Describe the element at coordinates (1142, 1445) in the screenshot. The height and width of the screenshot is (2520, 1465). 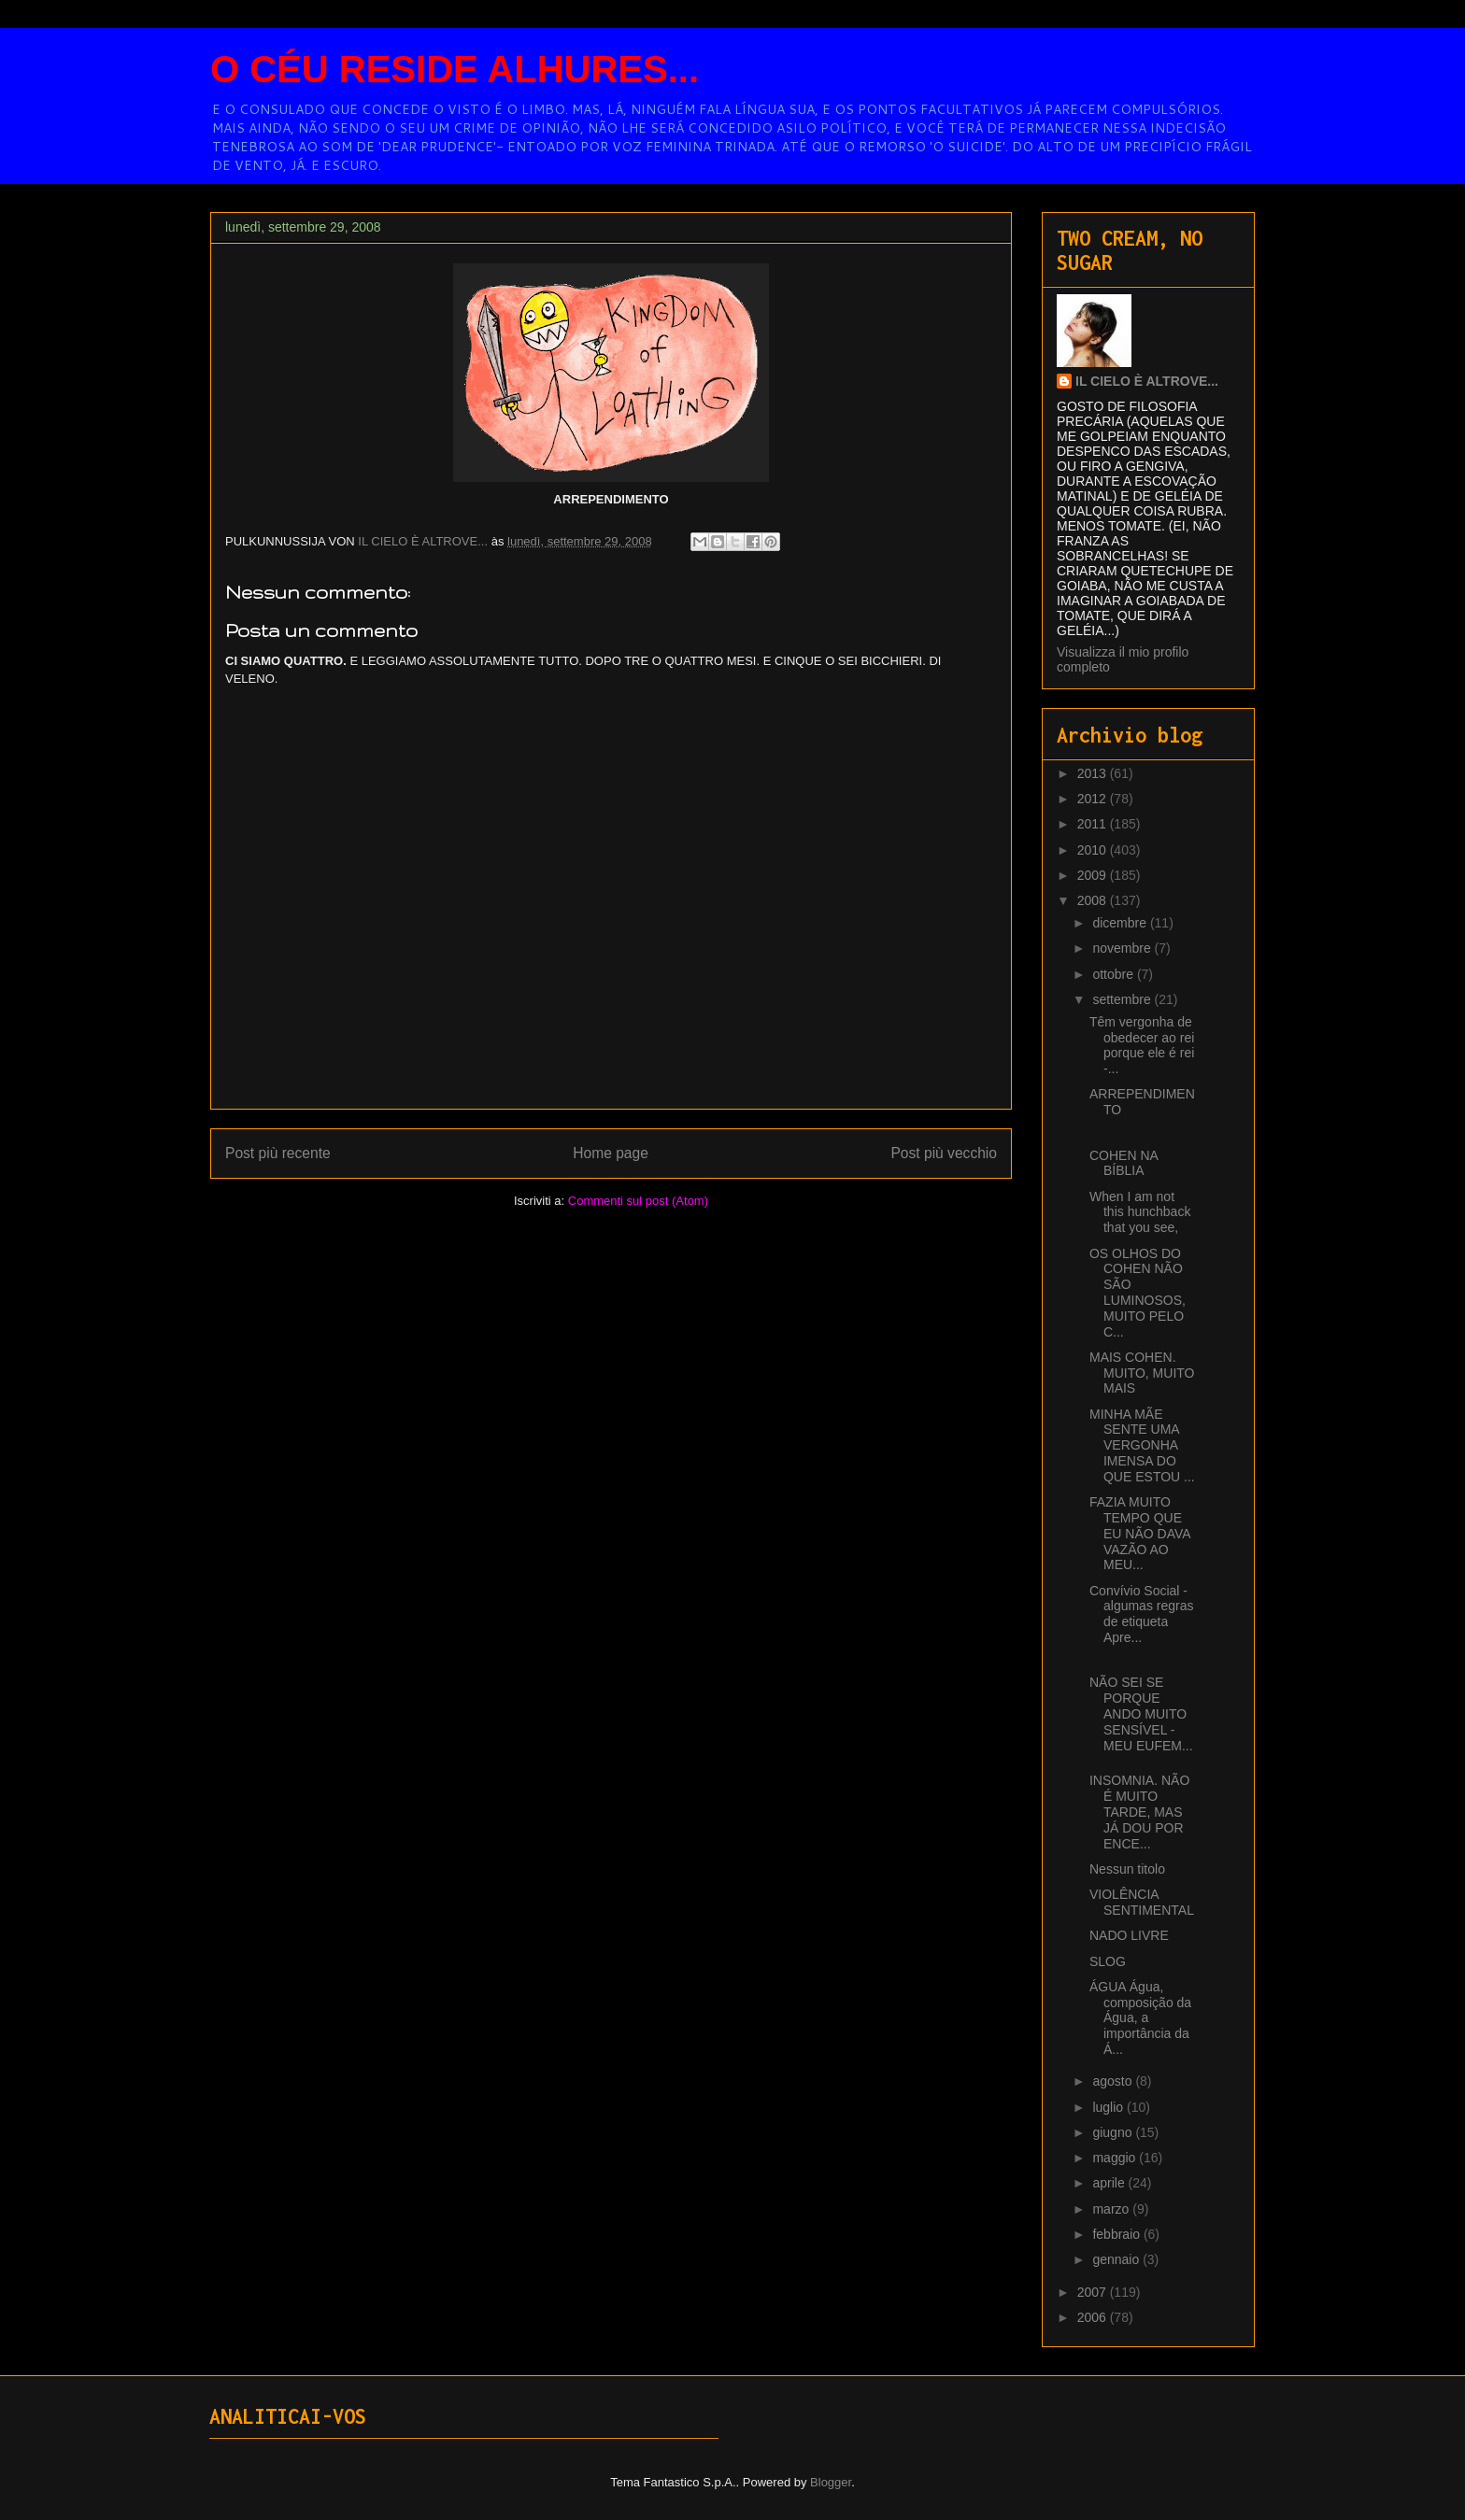
I see `MINHA MÃE SENTE UMA VERGONHA IMENSA DO QUE ESTOU ...` at that location.